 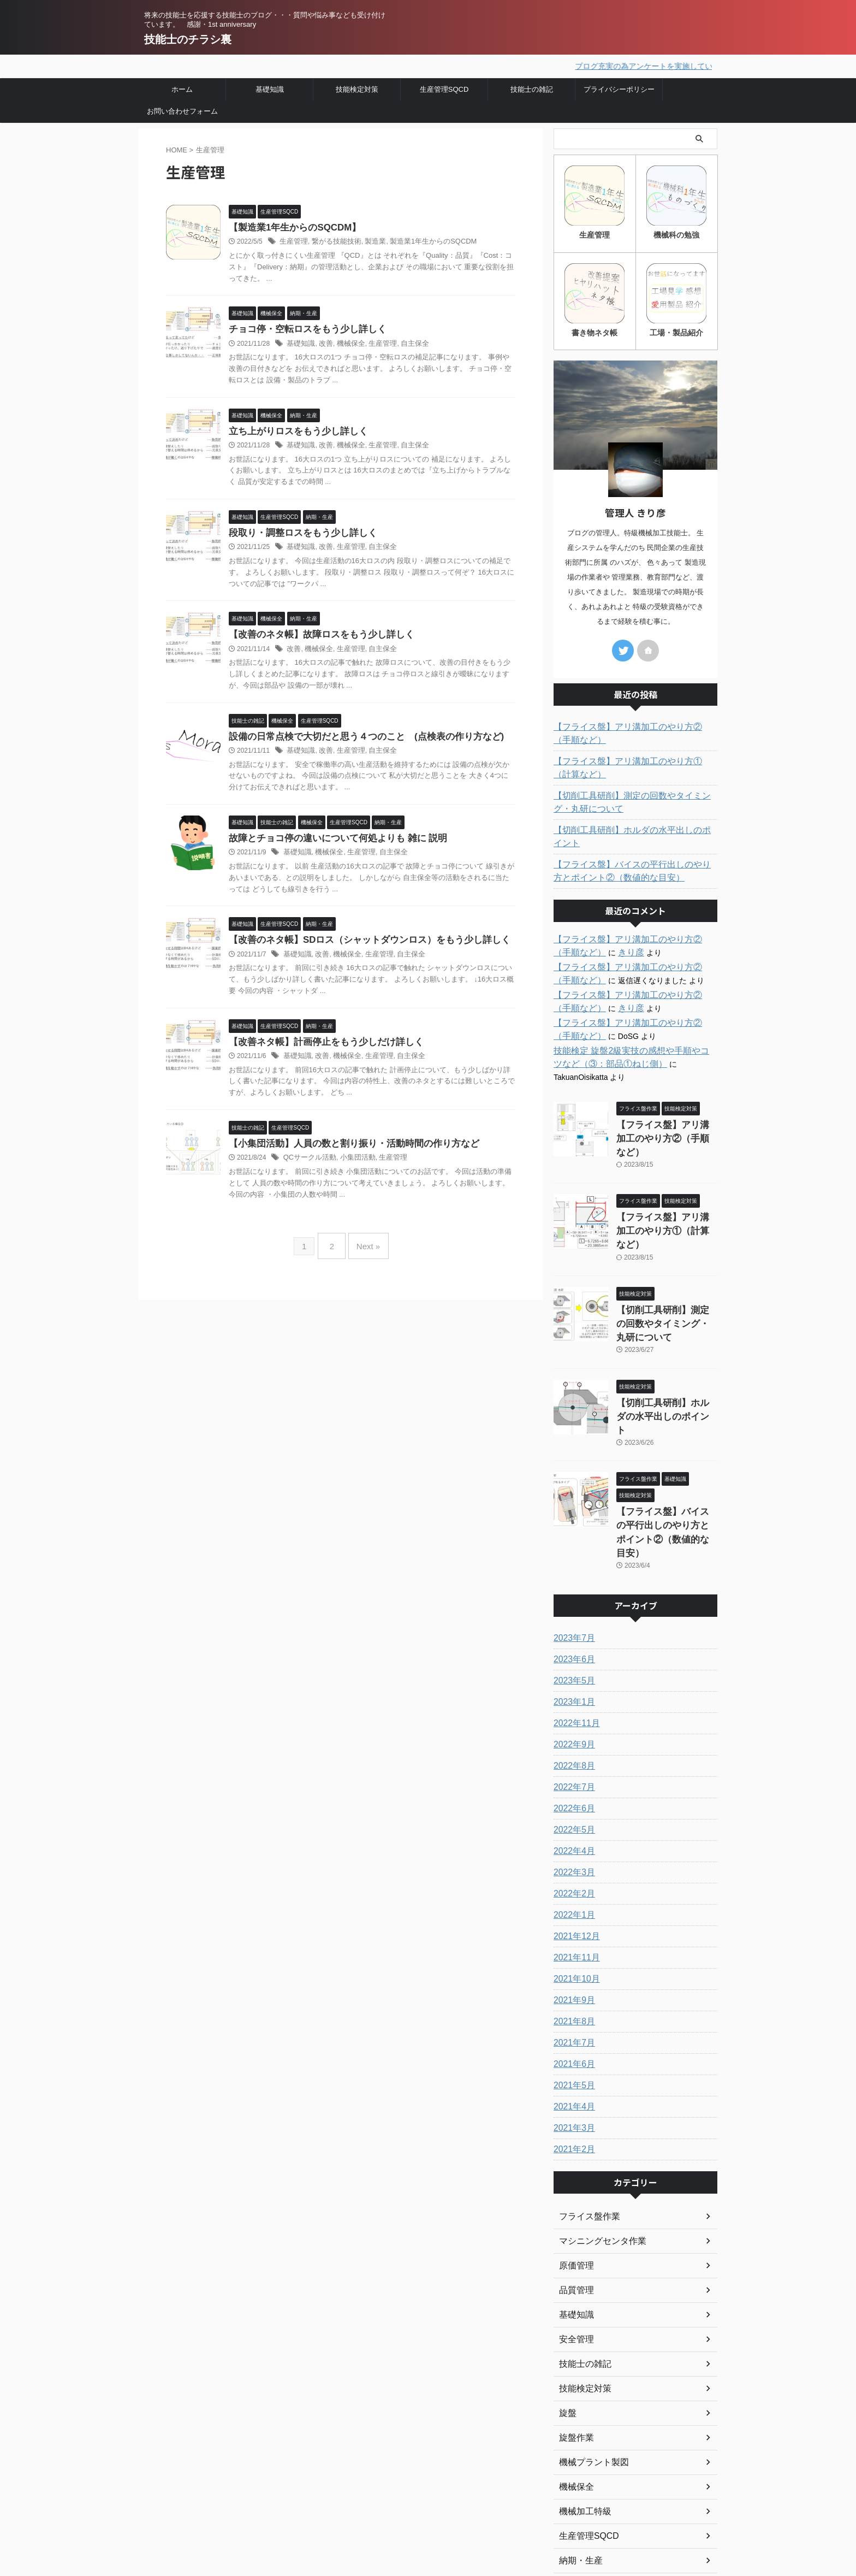 What do you see at coordinates (294, 431) in the screenshot?
I see `立ち上がりロスをもう少し詳しく` at bounding box center [294, 431].